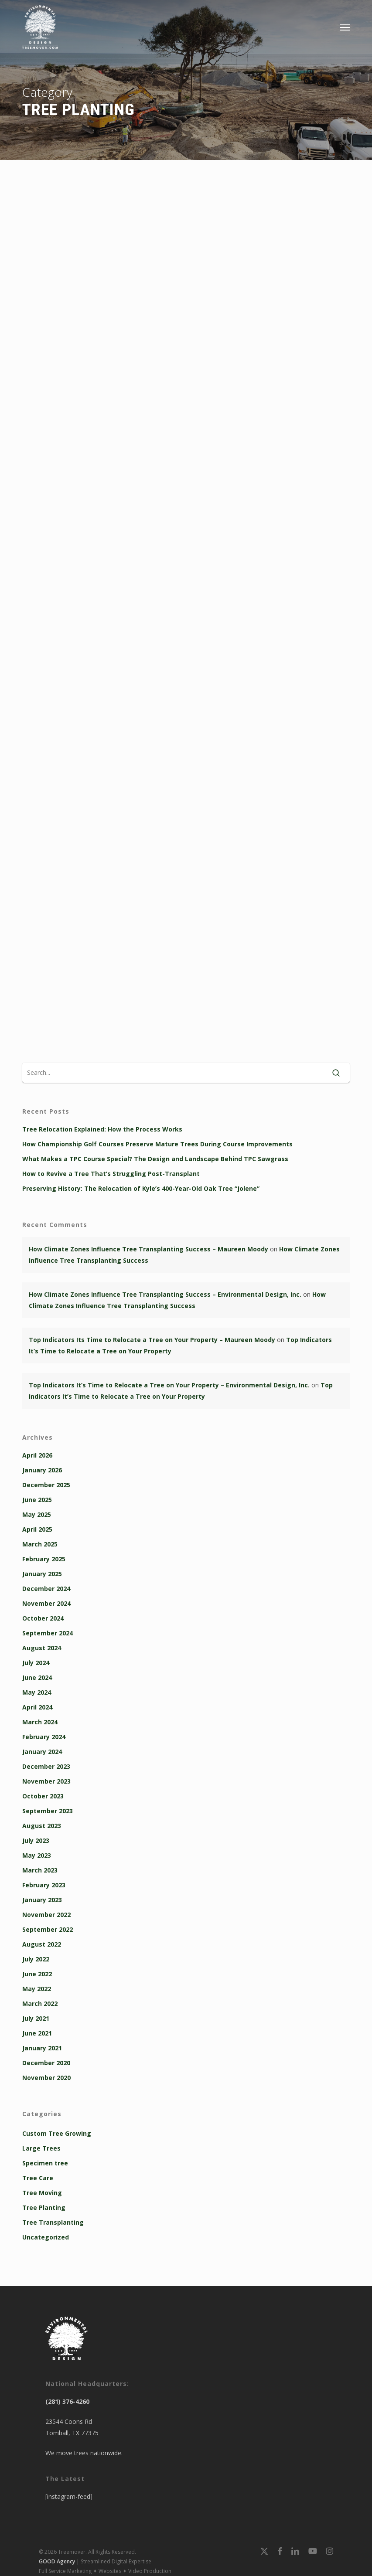 The width and height of the screenshot is (372, 2576). Describe the element at coordinates (45, 2163) in the screenshot. I see `Specimen tree` at that location.